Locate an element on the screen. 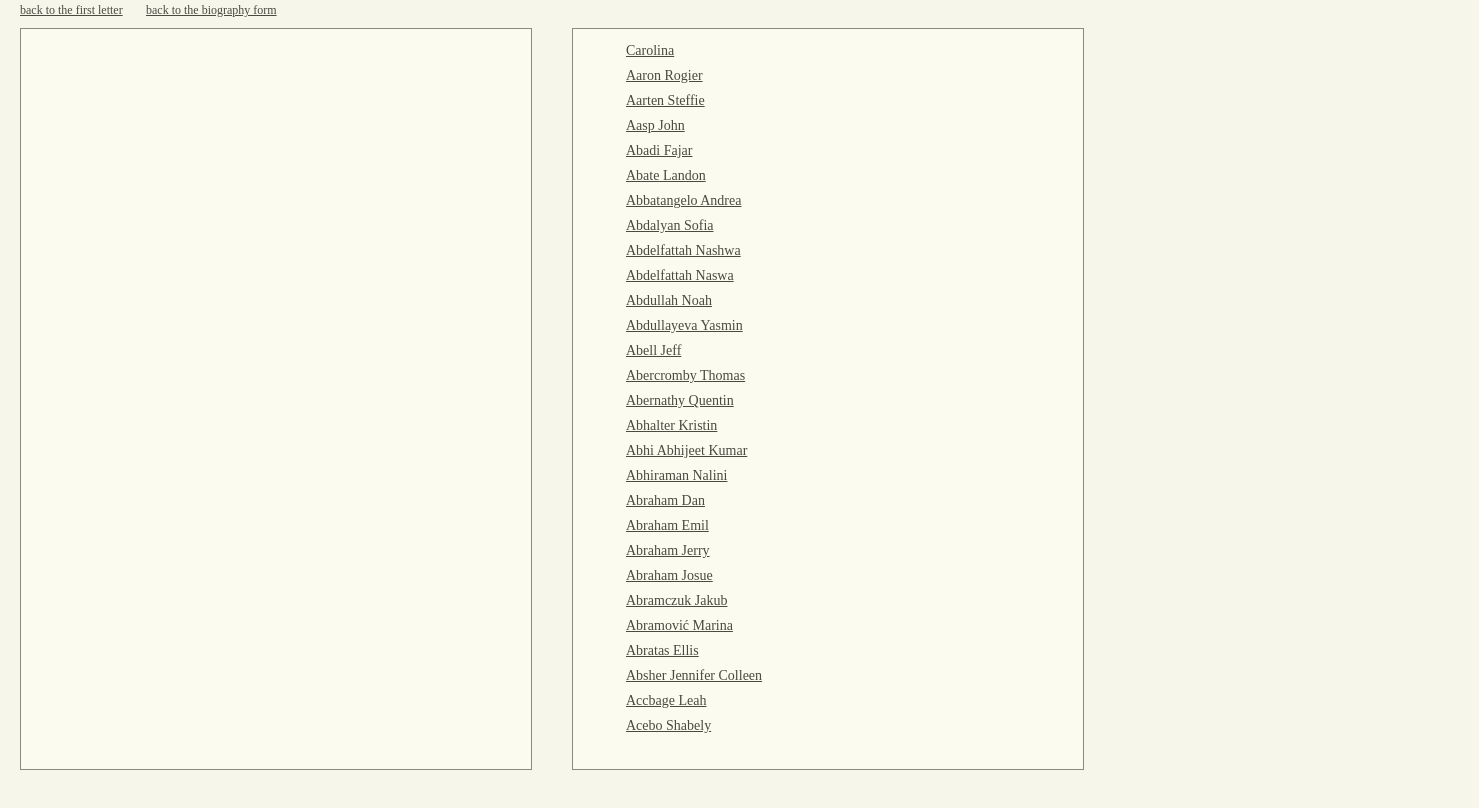  back to the first letter is located at coordinates (71, 10).